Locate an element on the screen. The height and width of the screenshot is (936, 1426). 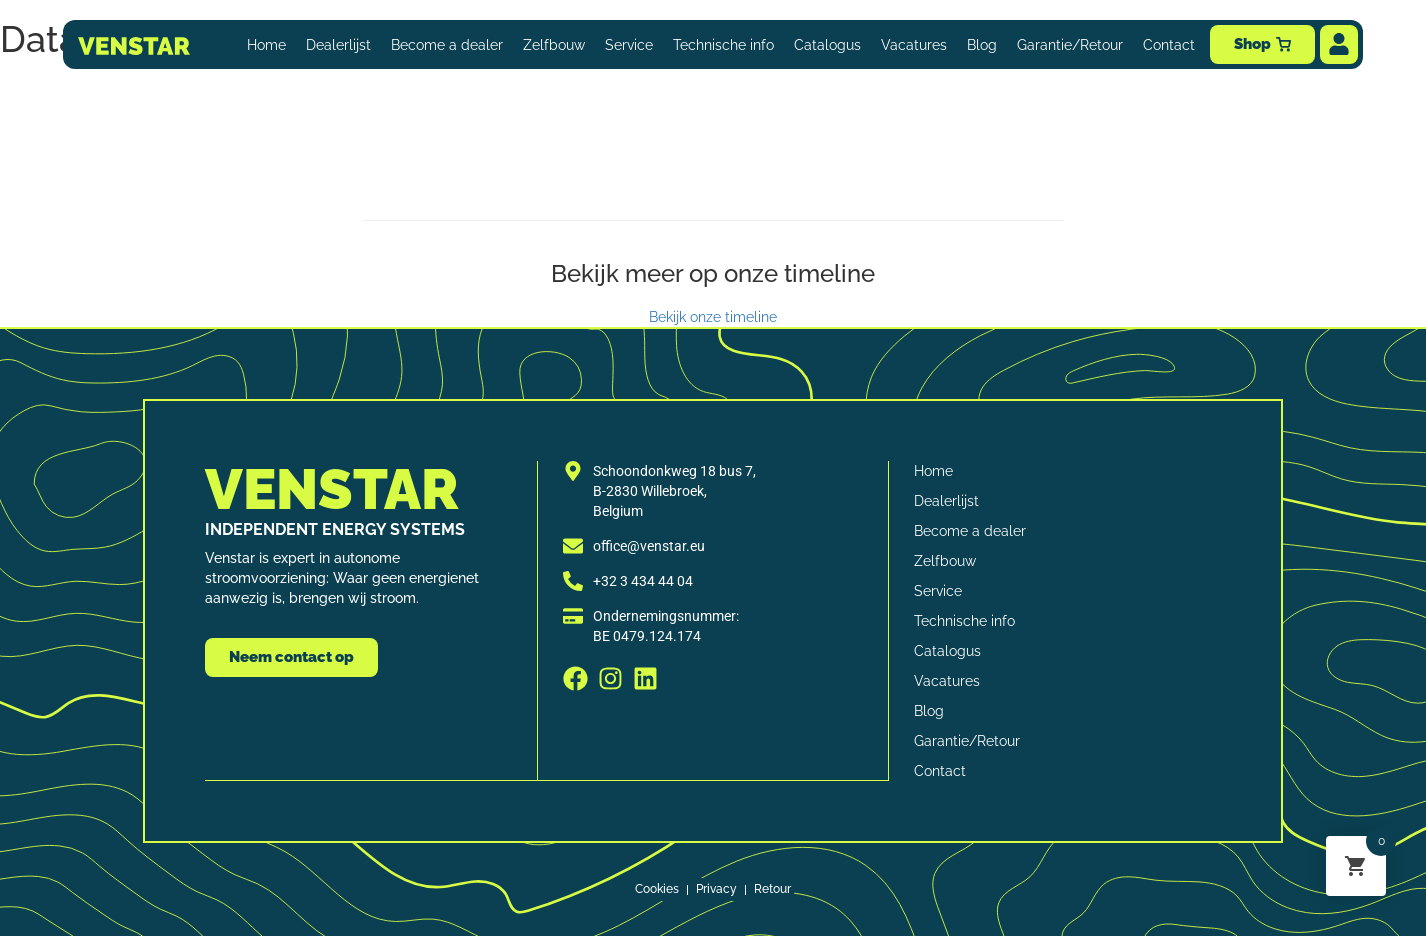
Blog is located at coordinates (982, 45).